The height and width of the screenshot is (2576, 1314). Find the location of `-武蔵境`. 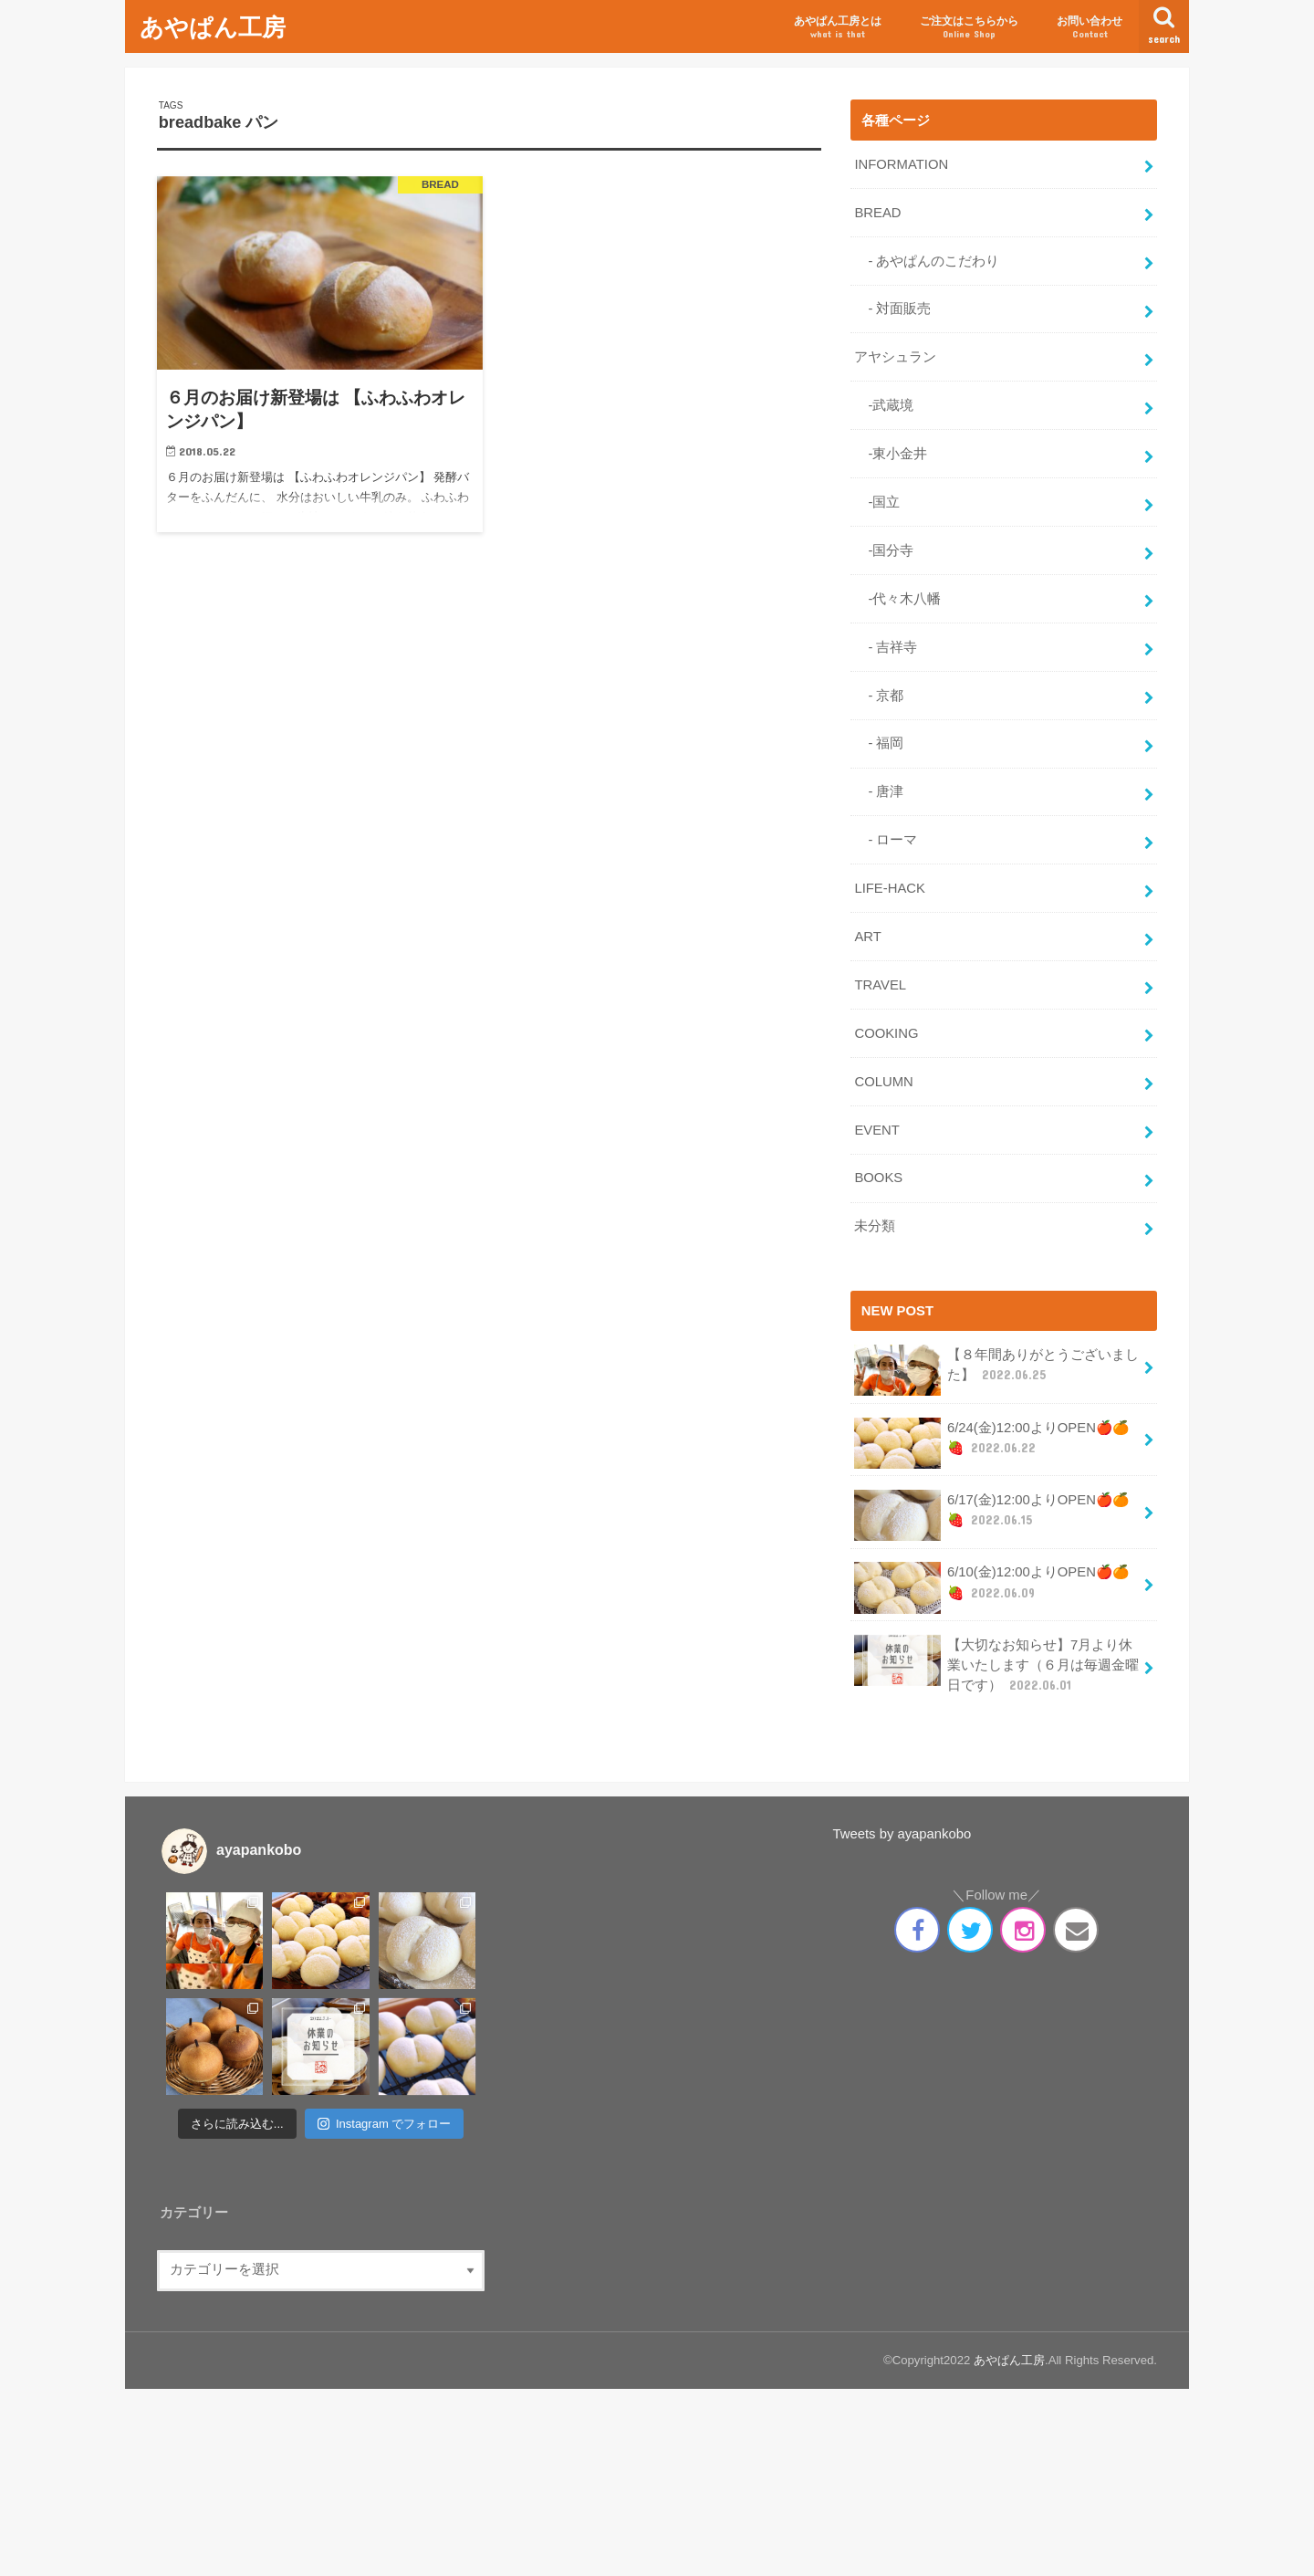

-武蔵境 is located at coordinates (883, 405).